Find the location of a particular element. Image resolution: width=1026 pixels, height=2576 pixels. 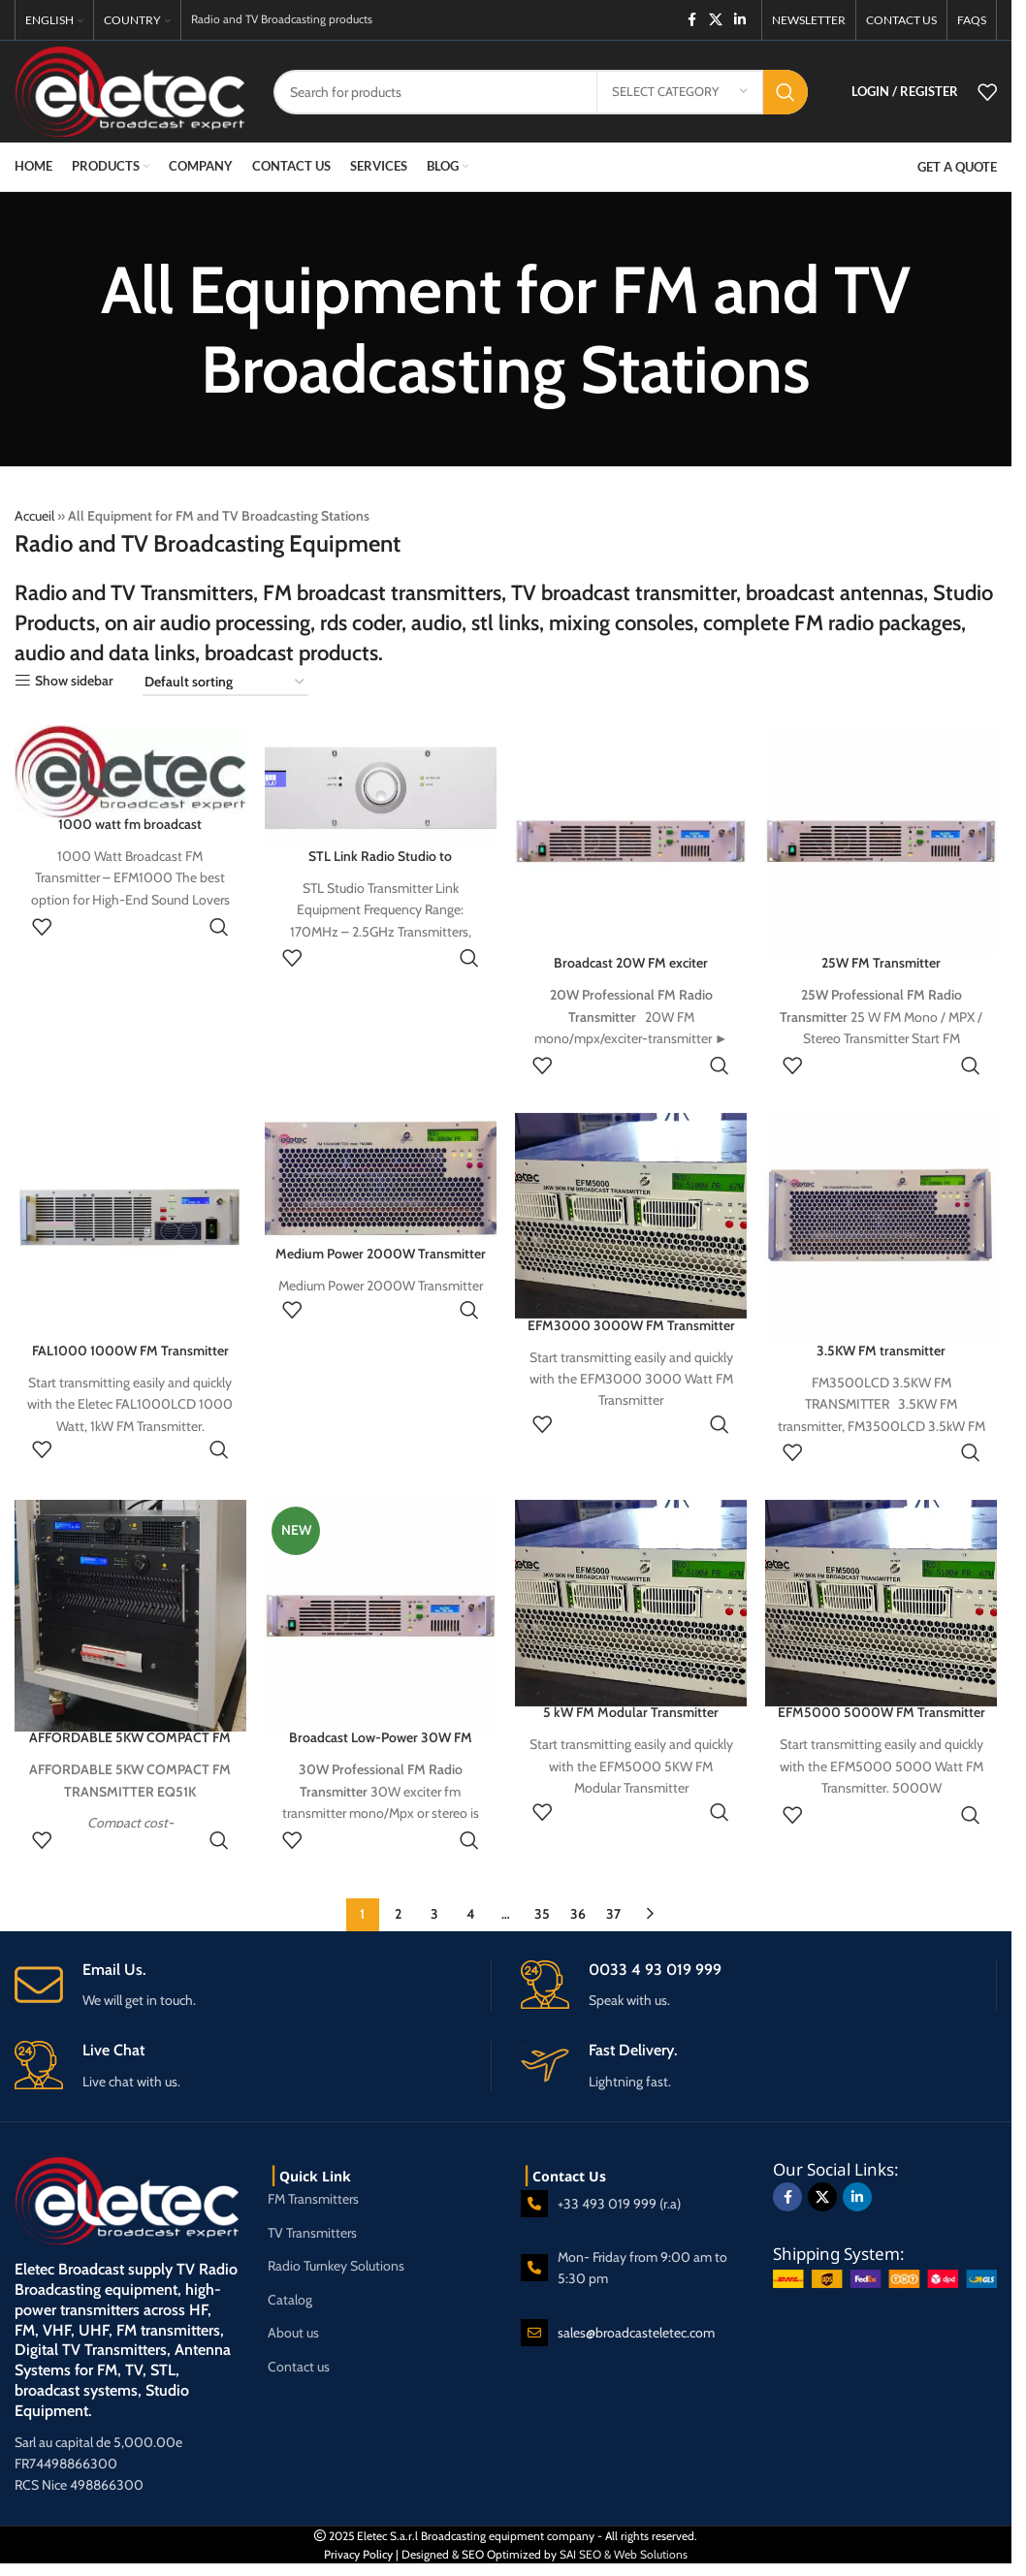

[Search] is located at coordinates (540, 92).